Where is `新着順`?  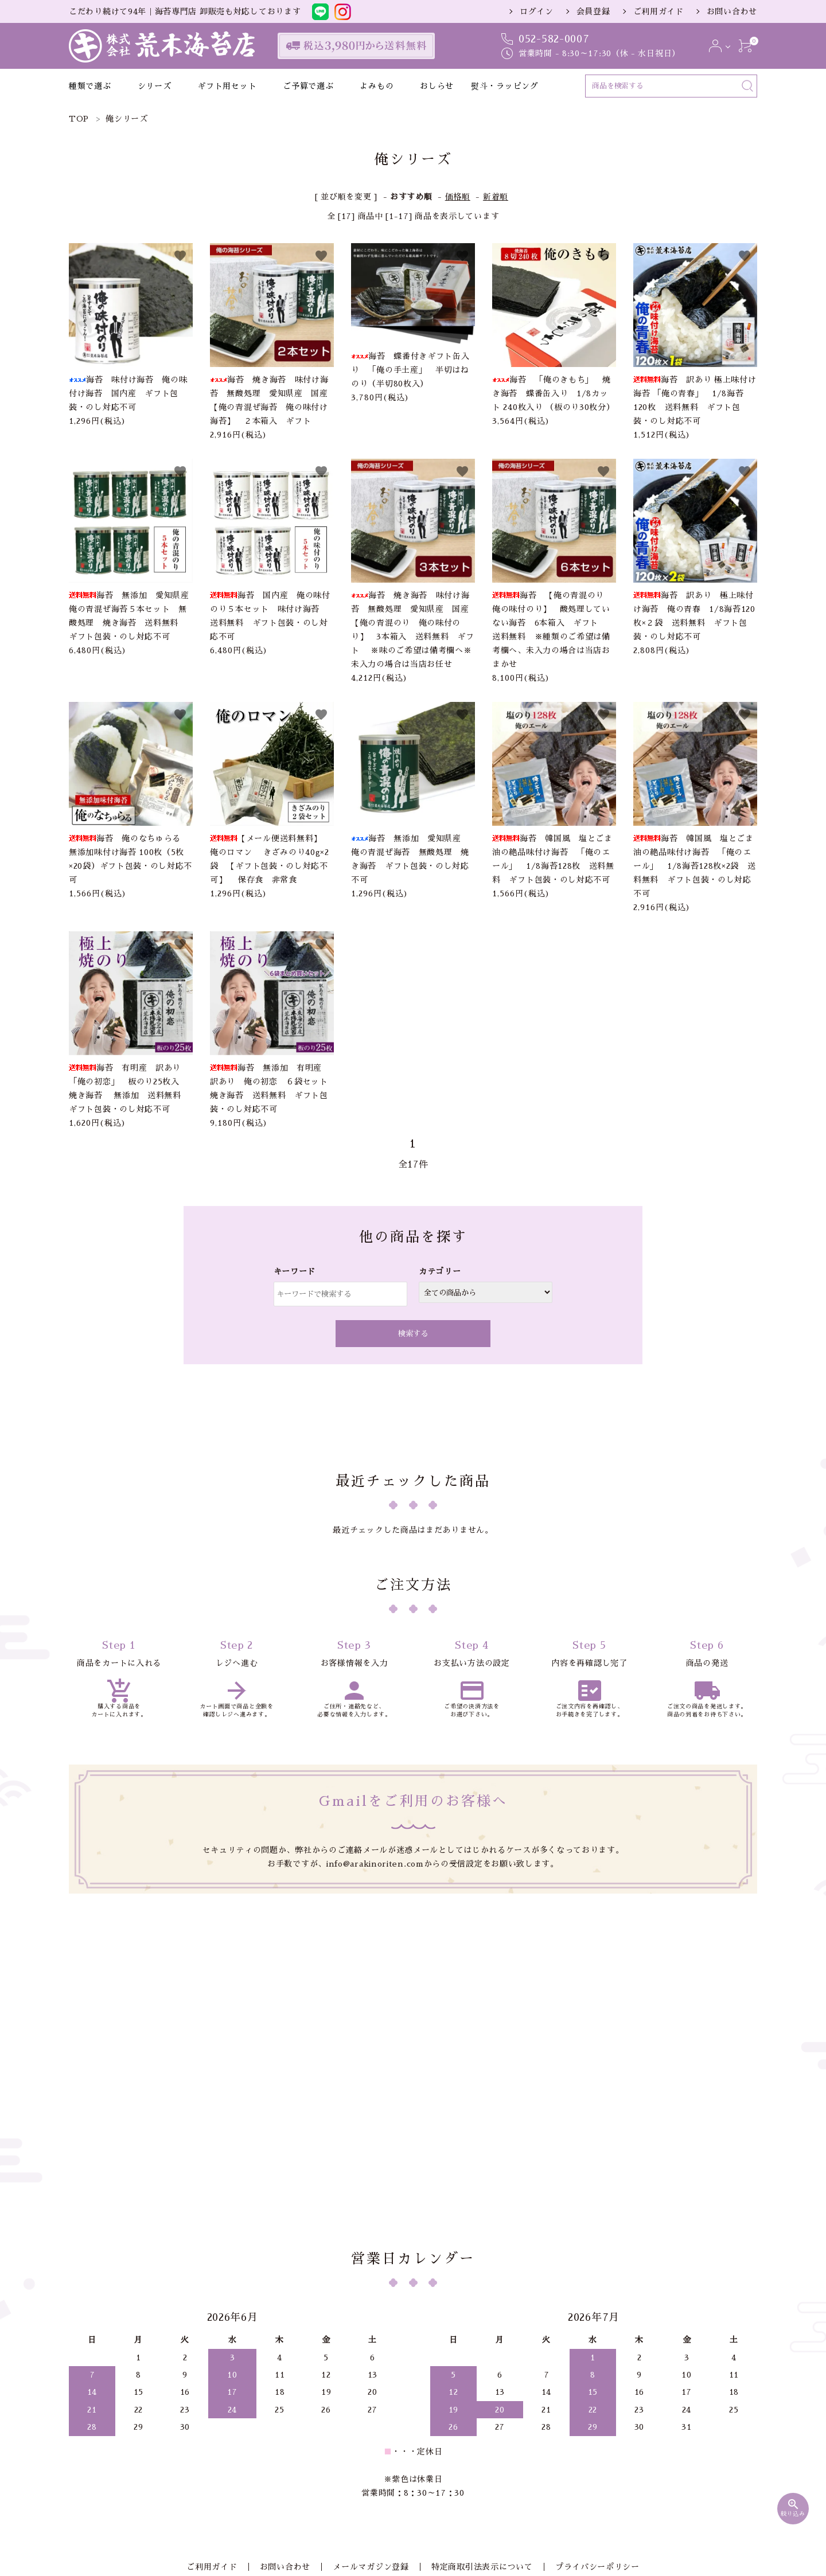 新着順 is located at coordinates (495, 197).